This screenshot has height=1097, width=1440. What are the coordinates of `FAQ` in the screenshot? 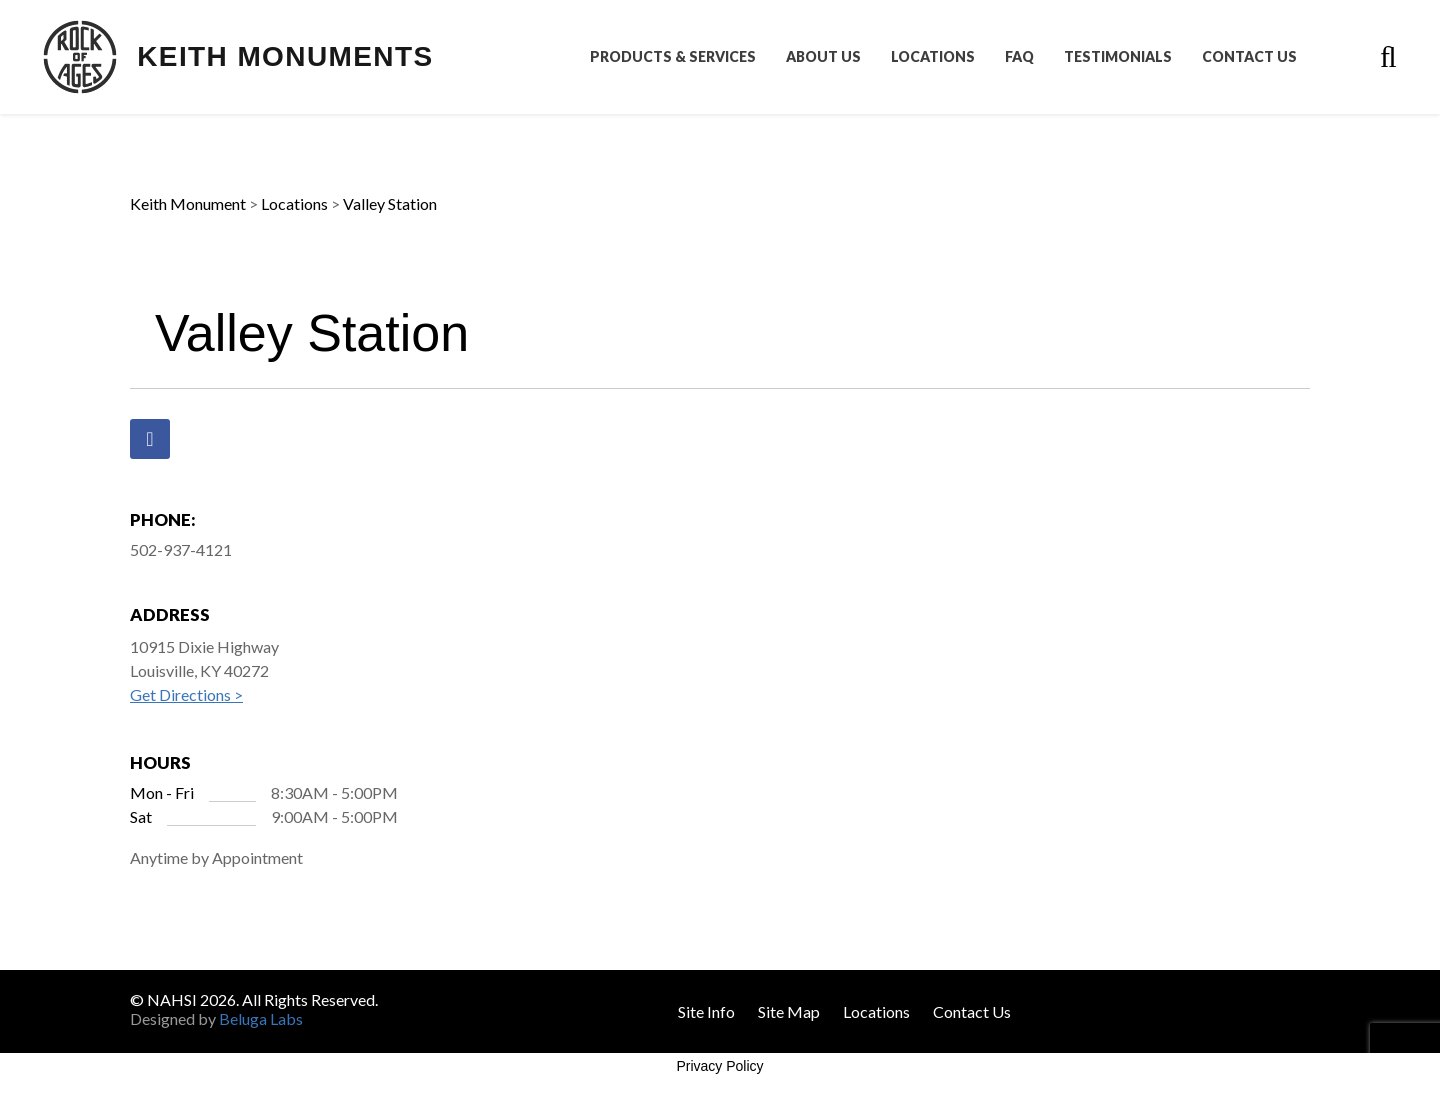 It's located at (1019, 57).